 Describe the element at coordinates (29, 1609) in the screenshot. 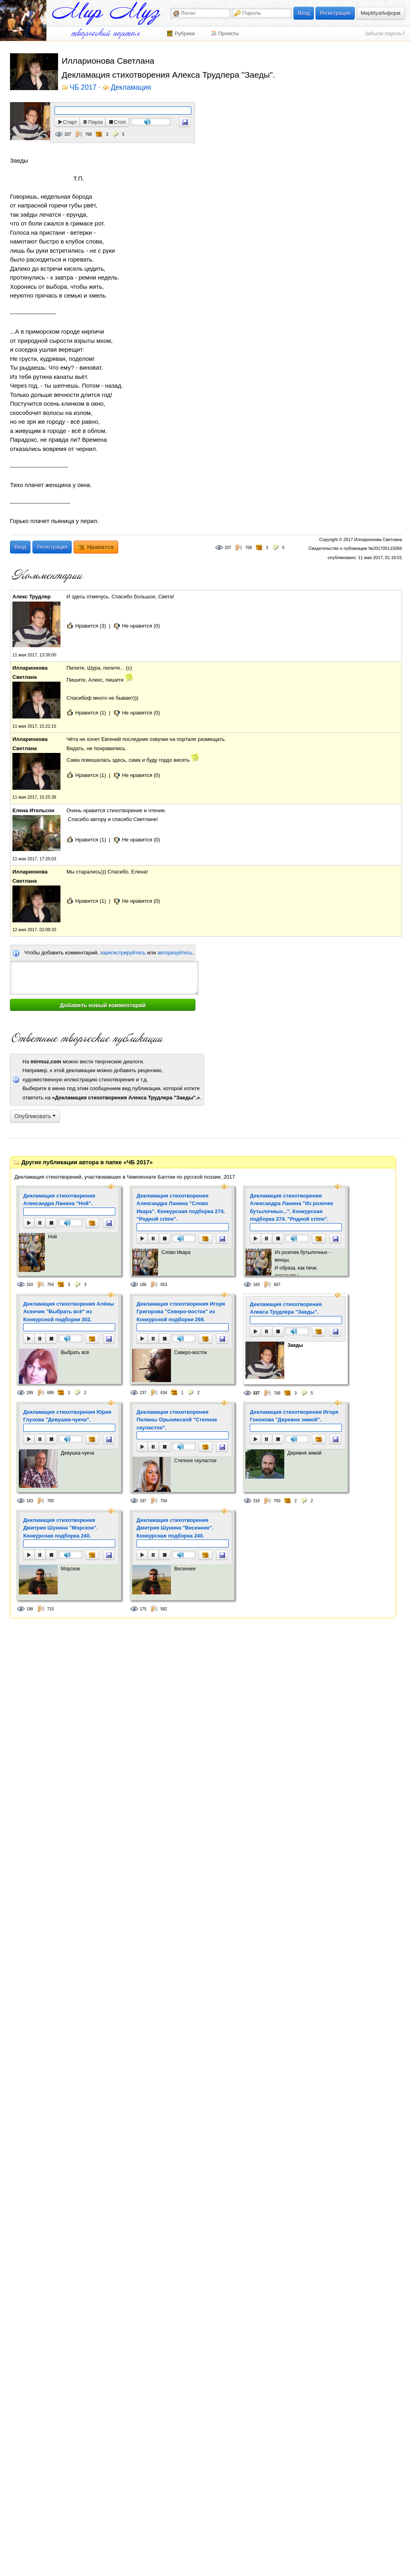

I see `198` at that location.